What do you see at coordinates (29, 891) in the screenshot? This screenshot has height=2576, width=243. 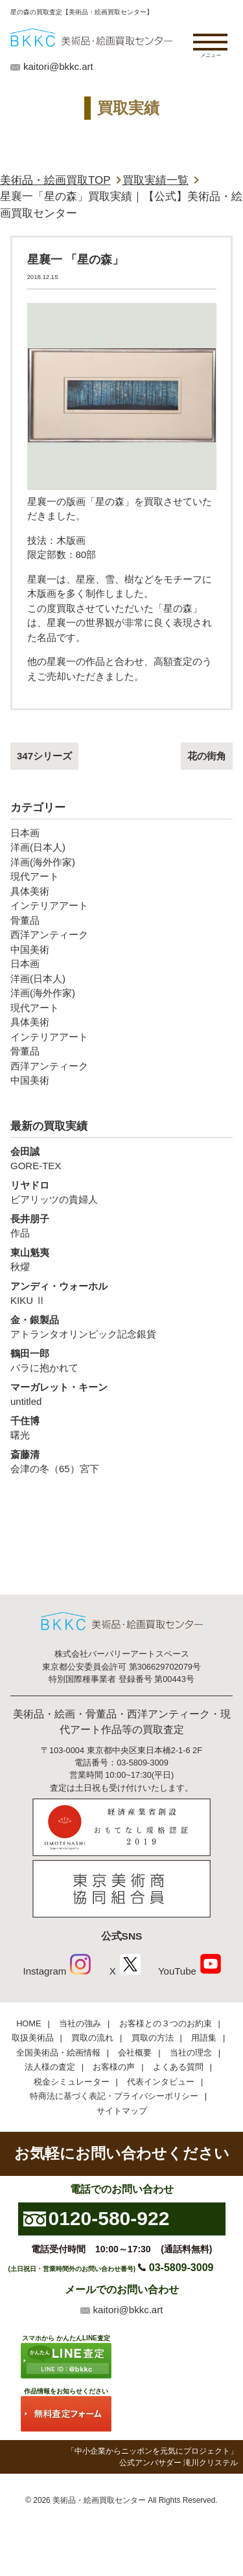 I see `具体美術` at bounding box center [29, 891].